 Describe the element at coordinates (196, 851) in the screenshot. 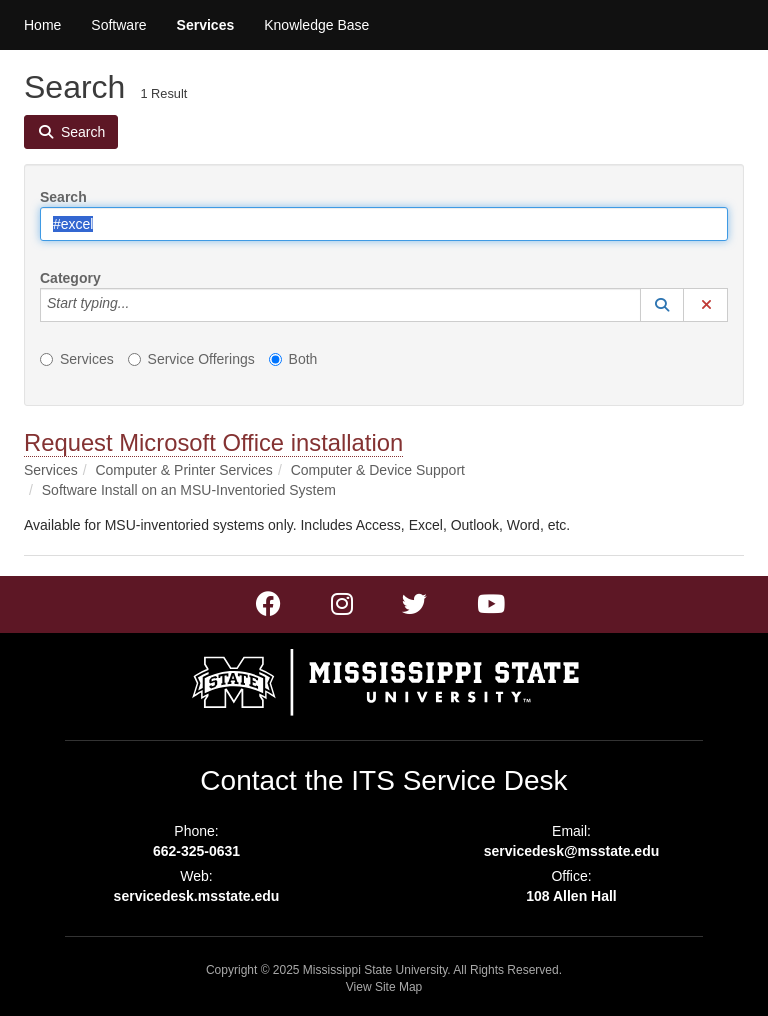

I see `662-325-0631` at that location.